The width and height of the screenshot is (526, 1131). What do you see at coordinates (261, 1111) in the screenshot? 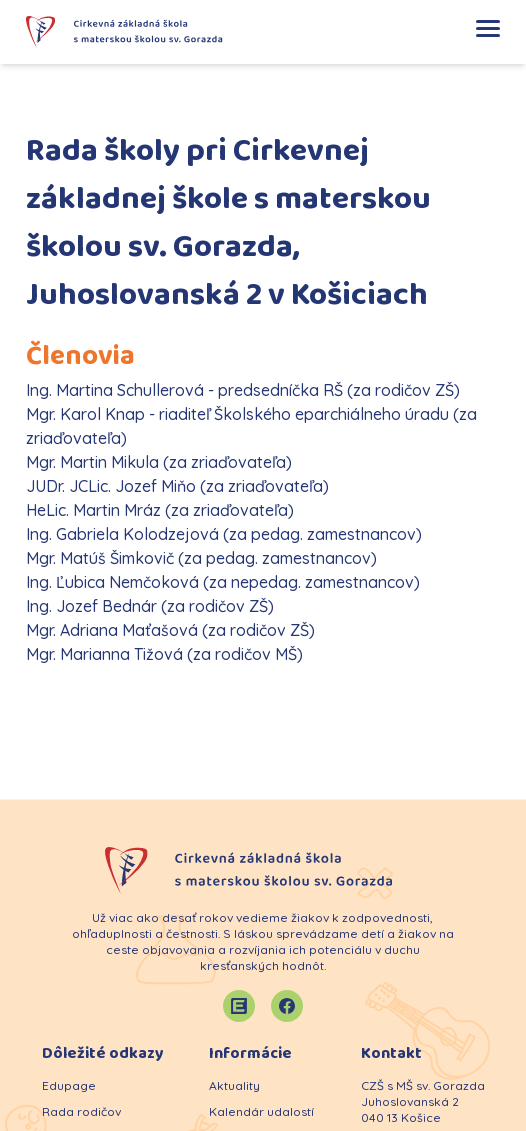
I see `Kalendár udalostí` at bounding box center [261, 1111].